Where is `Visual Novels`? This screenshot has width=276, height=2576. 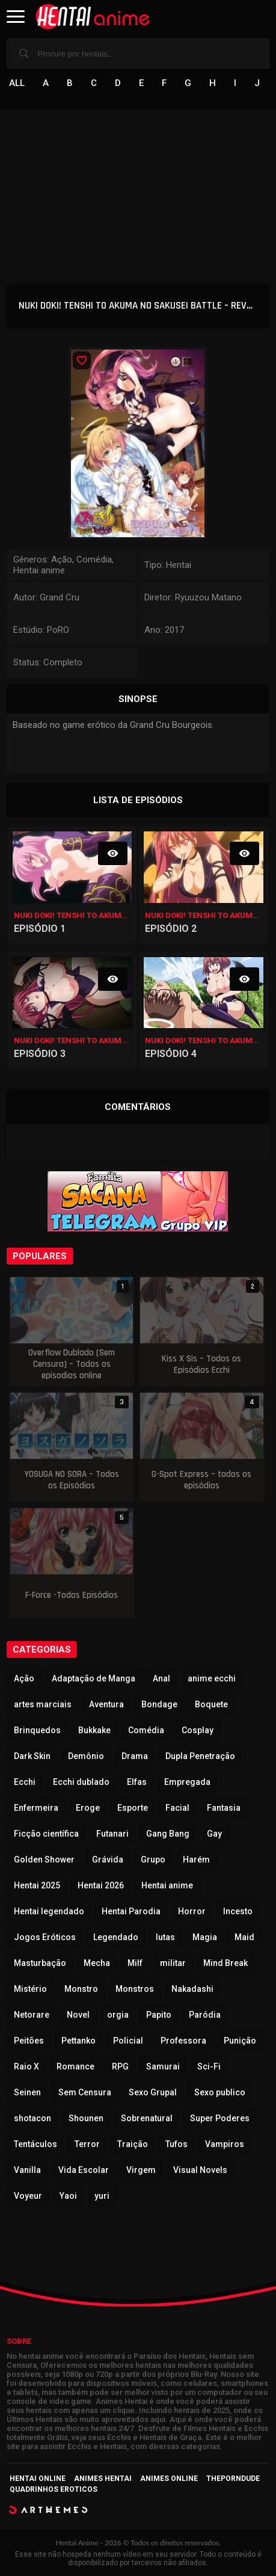 Visual Novels is located at coordinates (200, 2170).